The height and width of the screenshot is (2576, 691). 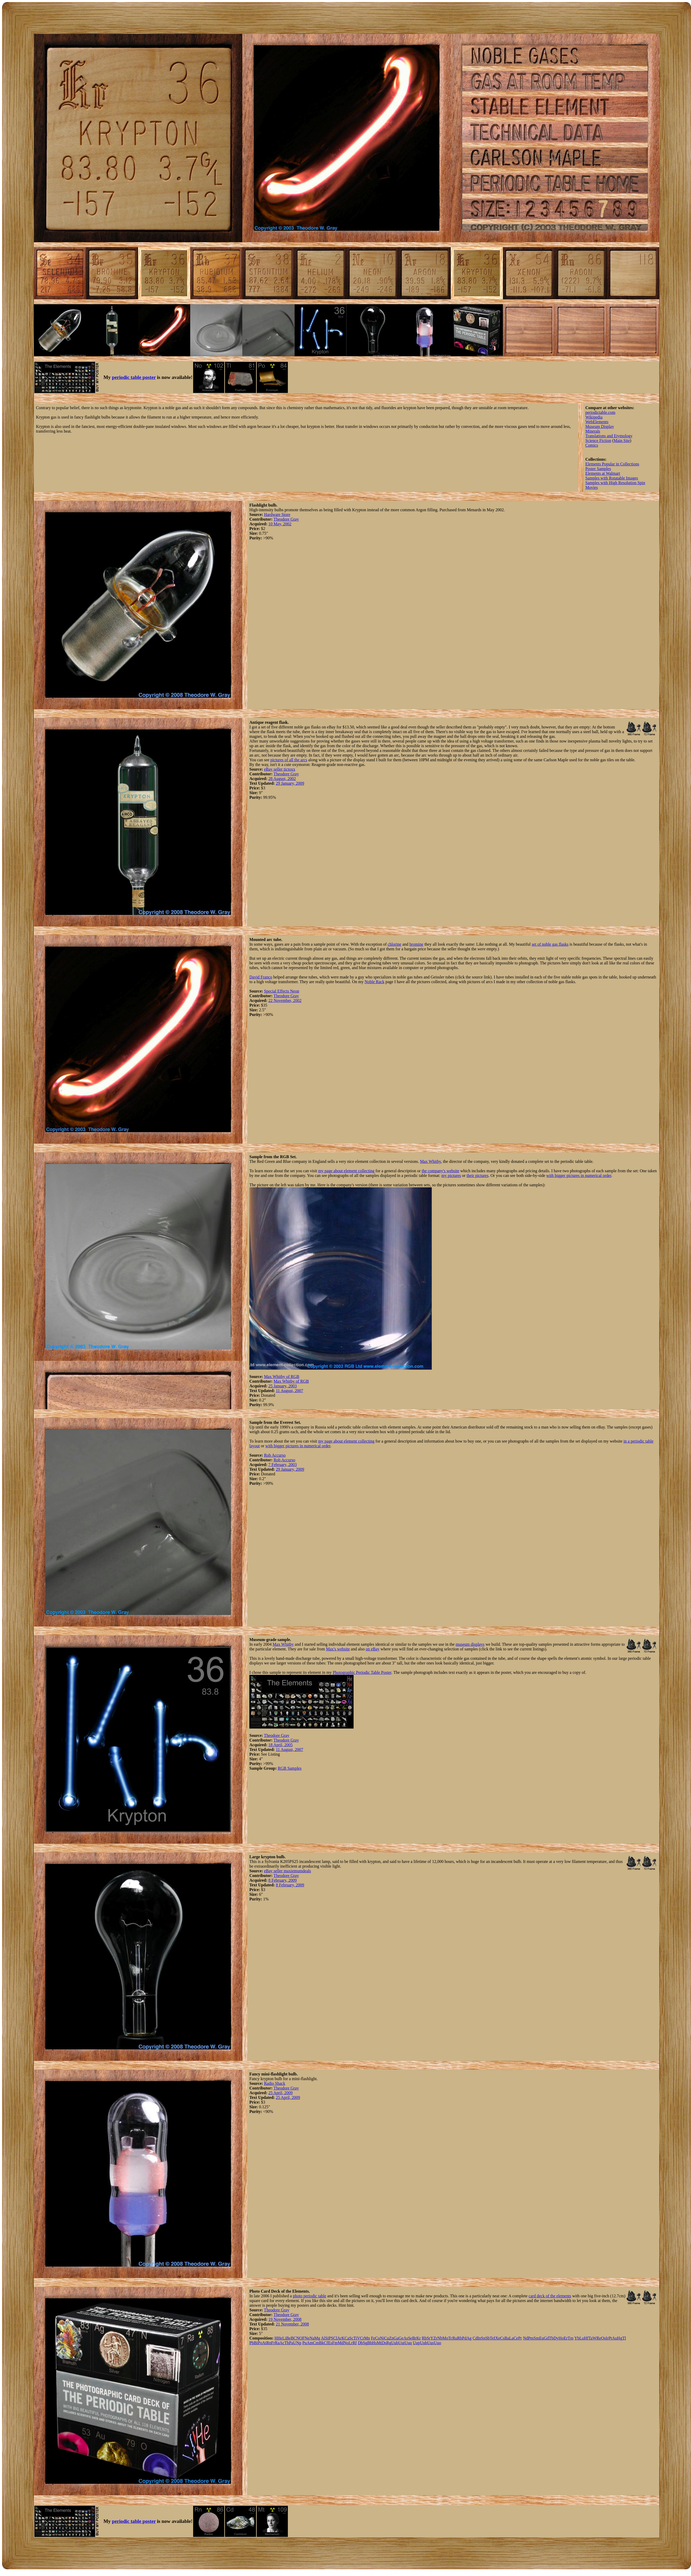 What do you see at coordinates (346, 1171) in the screenshot?
I see `my page about element collecting` at bounding box center [346, 1171].